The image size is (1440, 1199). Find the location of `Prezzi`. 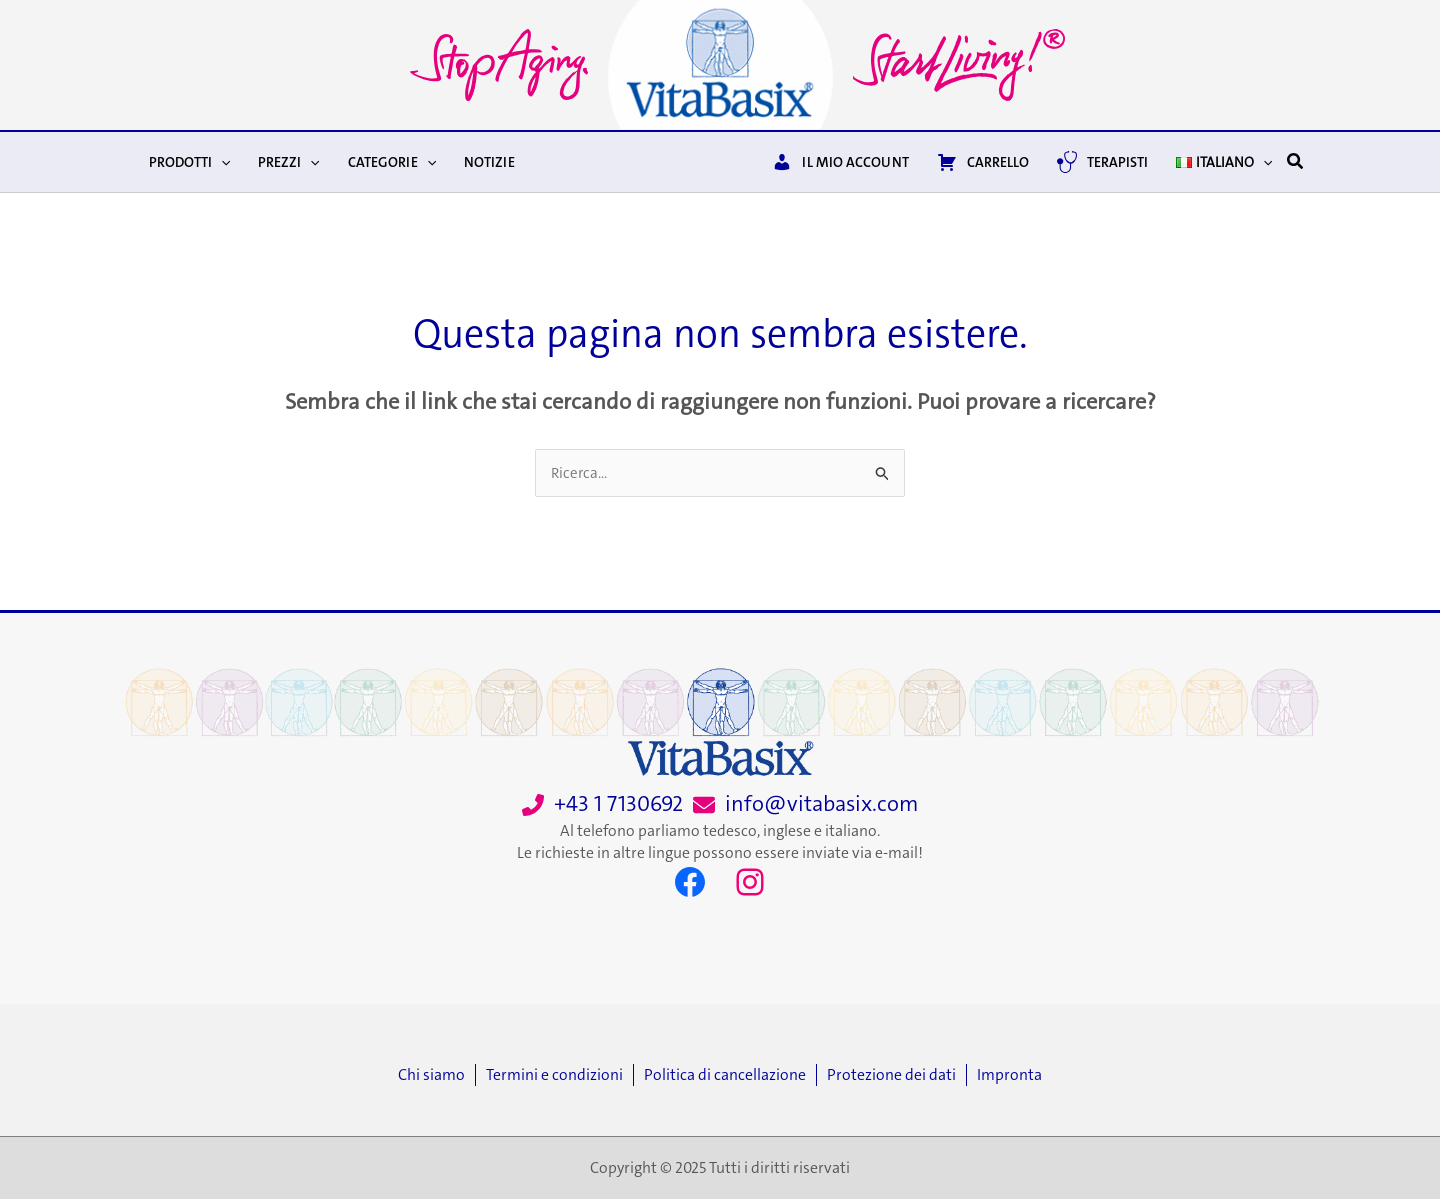

Prezzi is located at coordinates (288, 162).